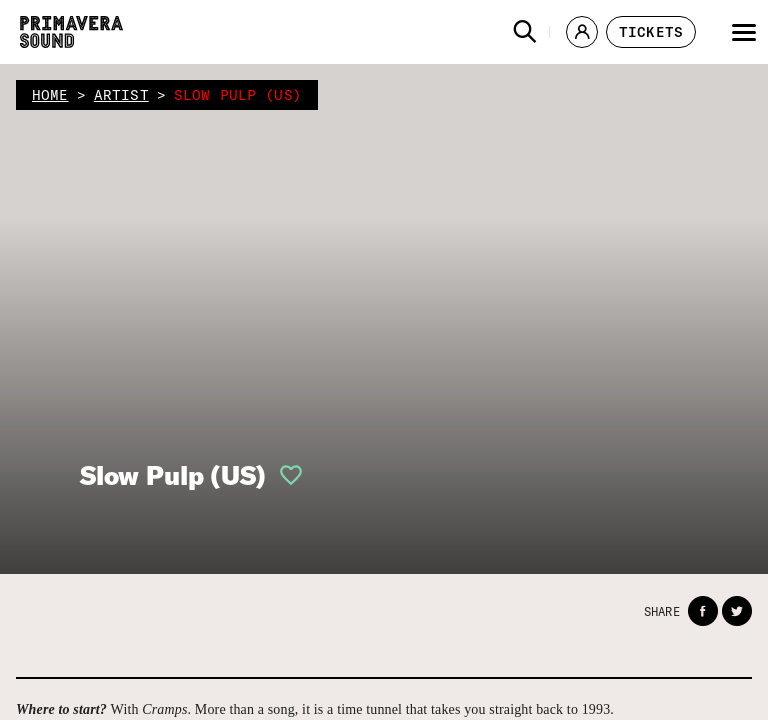  What do you see at coordinates (285, 475) in the screenshot?
I see `[Open login screen]` at bounding box center [285, 475].